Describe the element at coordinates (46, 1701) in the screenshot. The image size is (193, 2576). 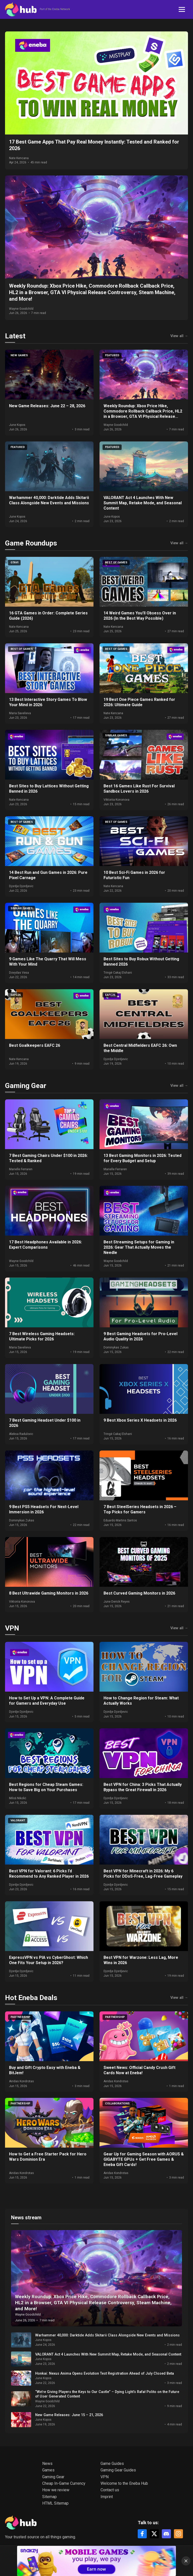
I see `How to Set Up a VPN: A Complete Guide for Gamers and Everyday Use` at that location.